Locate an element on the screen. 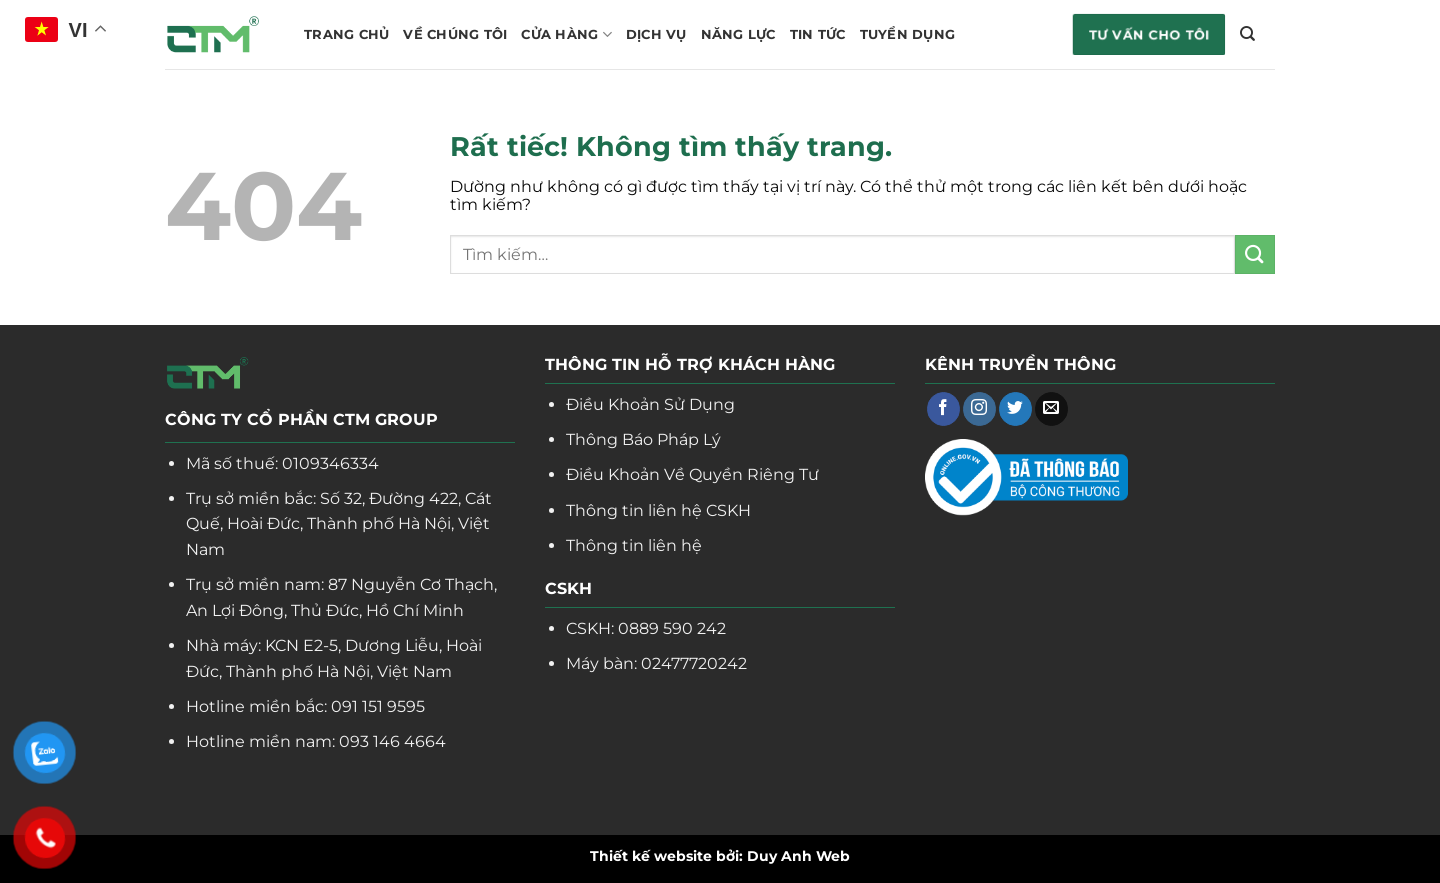 The height and width of the screenshot is (883, 1440). [Tìm kiếm] is located at coordinates (1247, 34).